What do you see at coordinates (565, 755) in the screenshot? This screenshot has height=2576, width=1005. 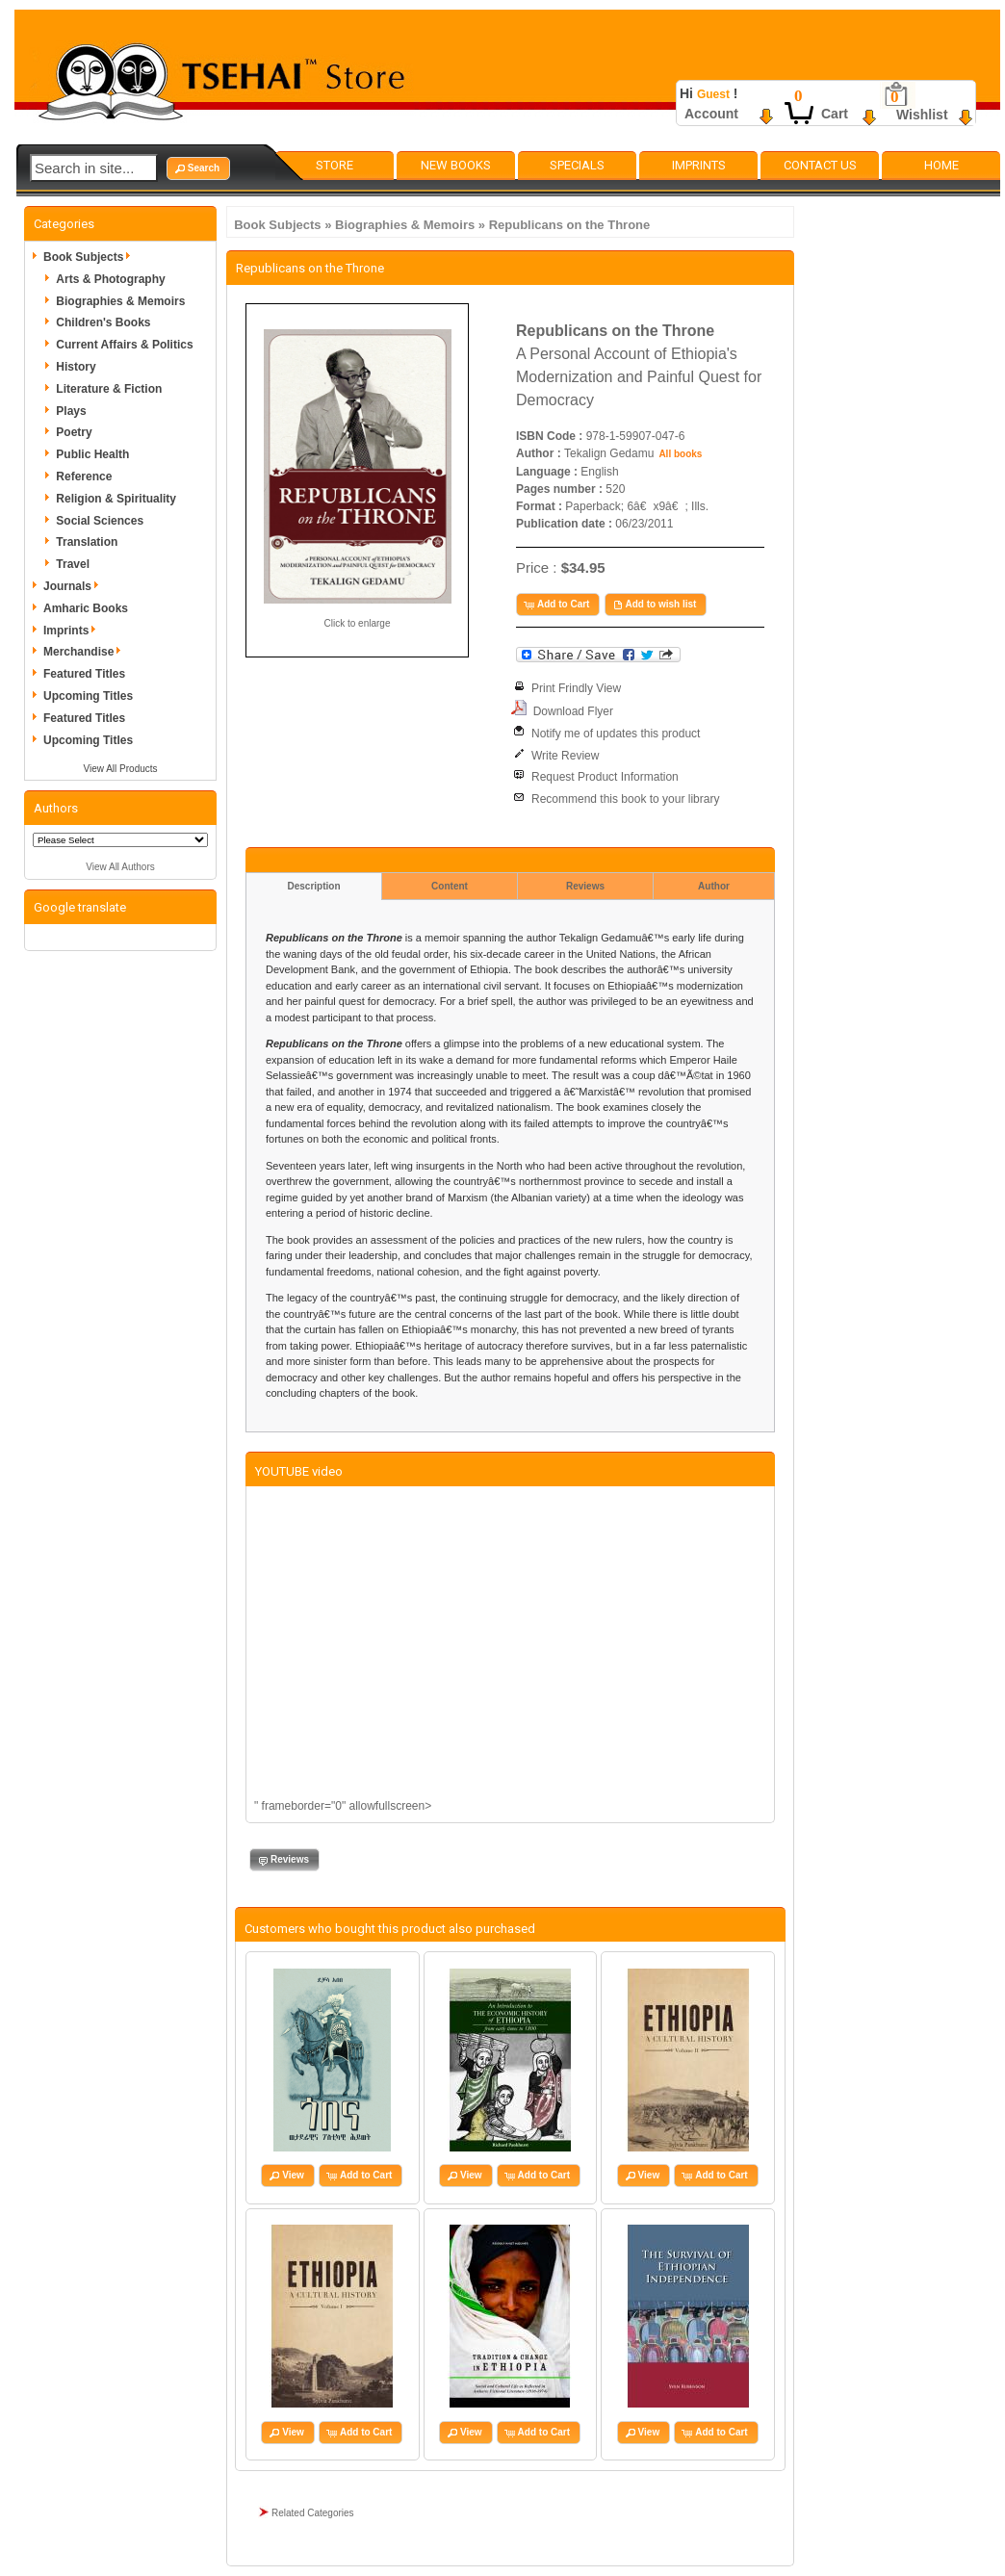 I see `Write Review` at bounding box center [565, 755].